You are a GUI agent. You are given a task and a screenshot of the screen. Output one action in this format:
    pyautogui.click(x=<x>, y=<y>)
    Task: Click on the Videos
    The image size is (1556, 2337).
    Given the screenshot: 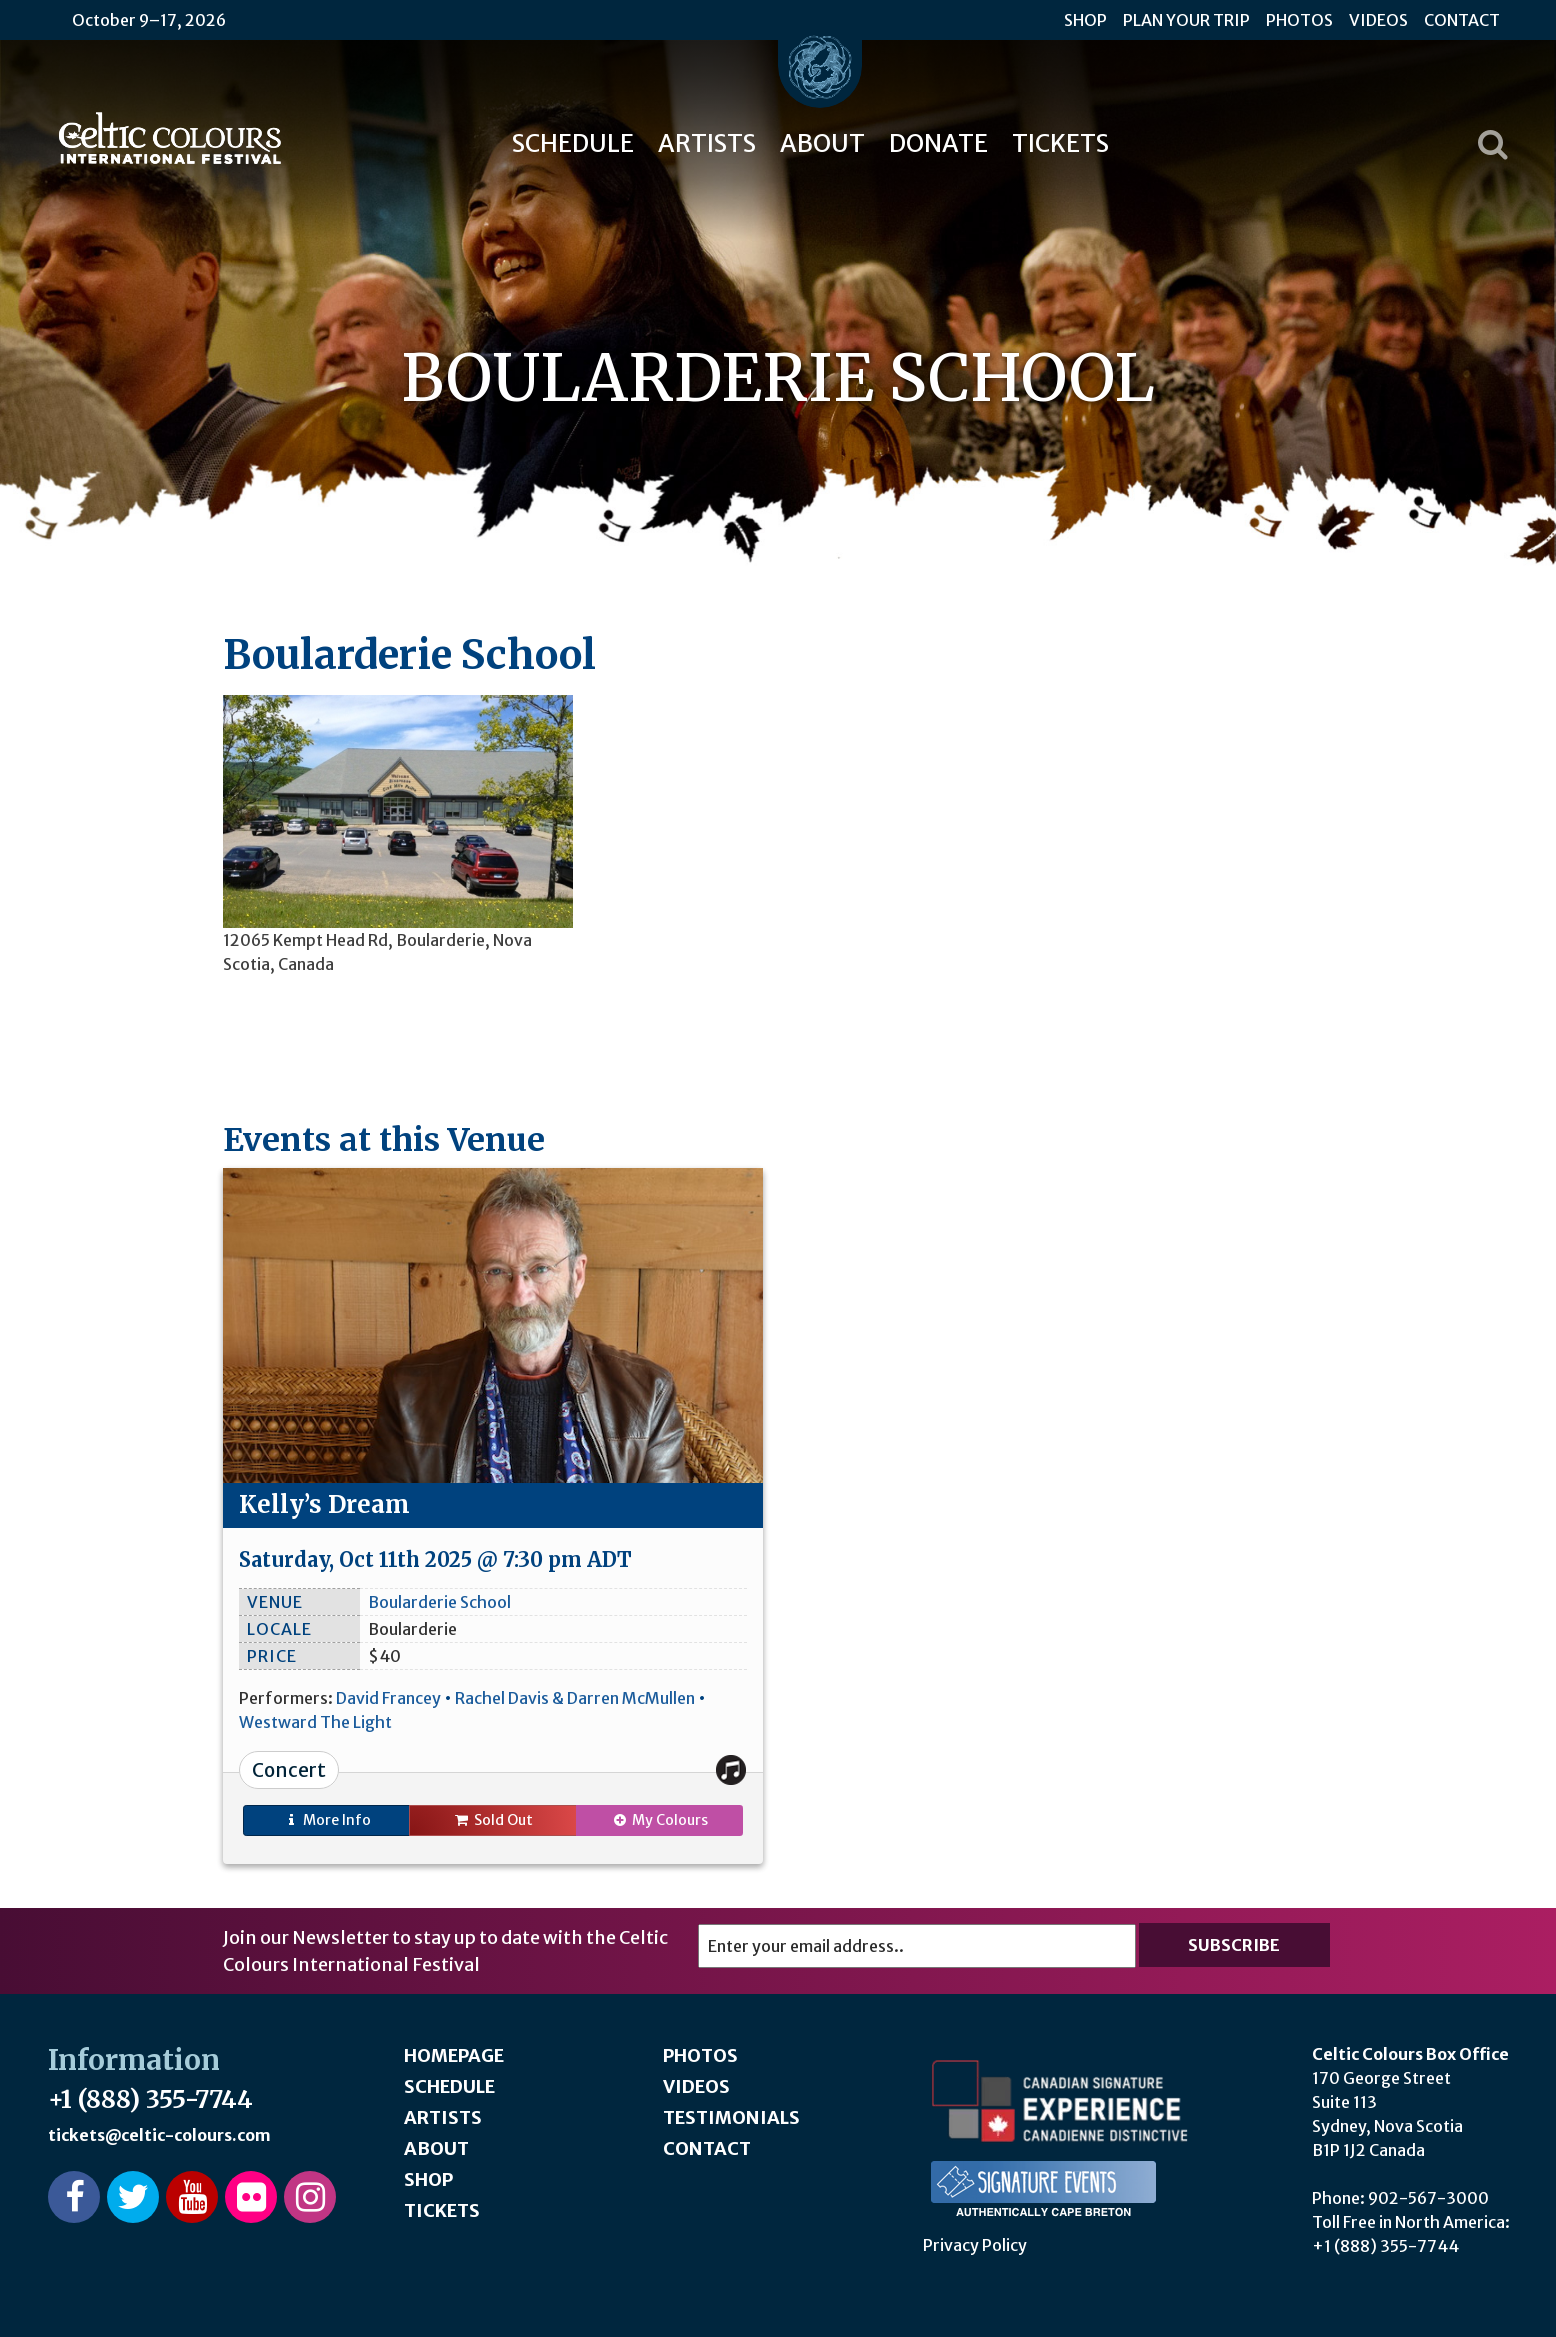 What is the action you would take?
    pyautogui.click(x=1378, y=20)
    